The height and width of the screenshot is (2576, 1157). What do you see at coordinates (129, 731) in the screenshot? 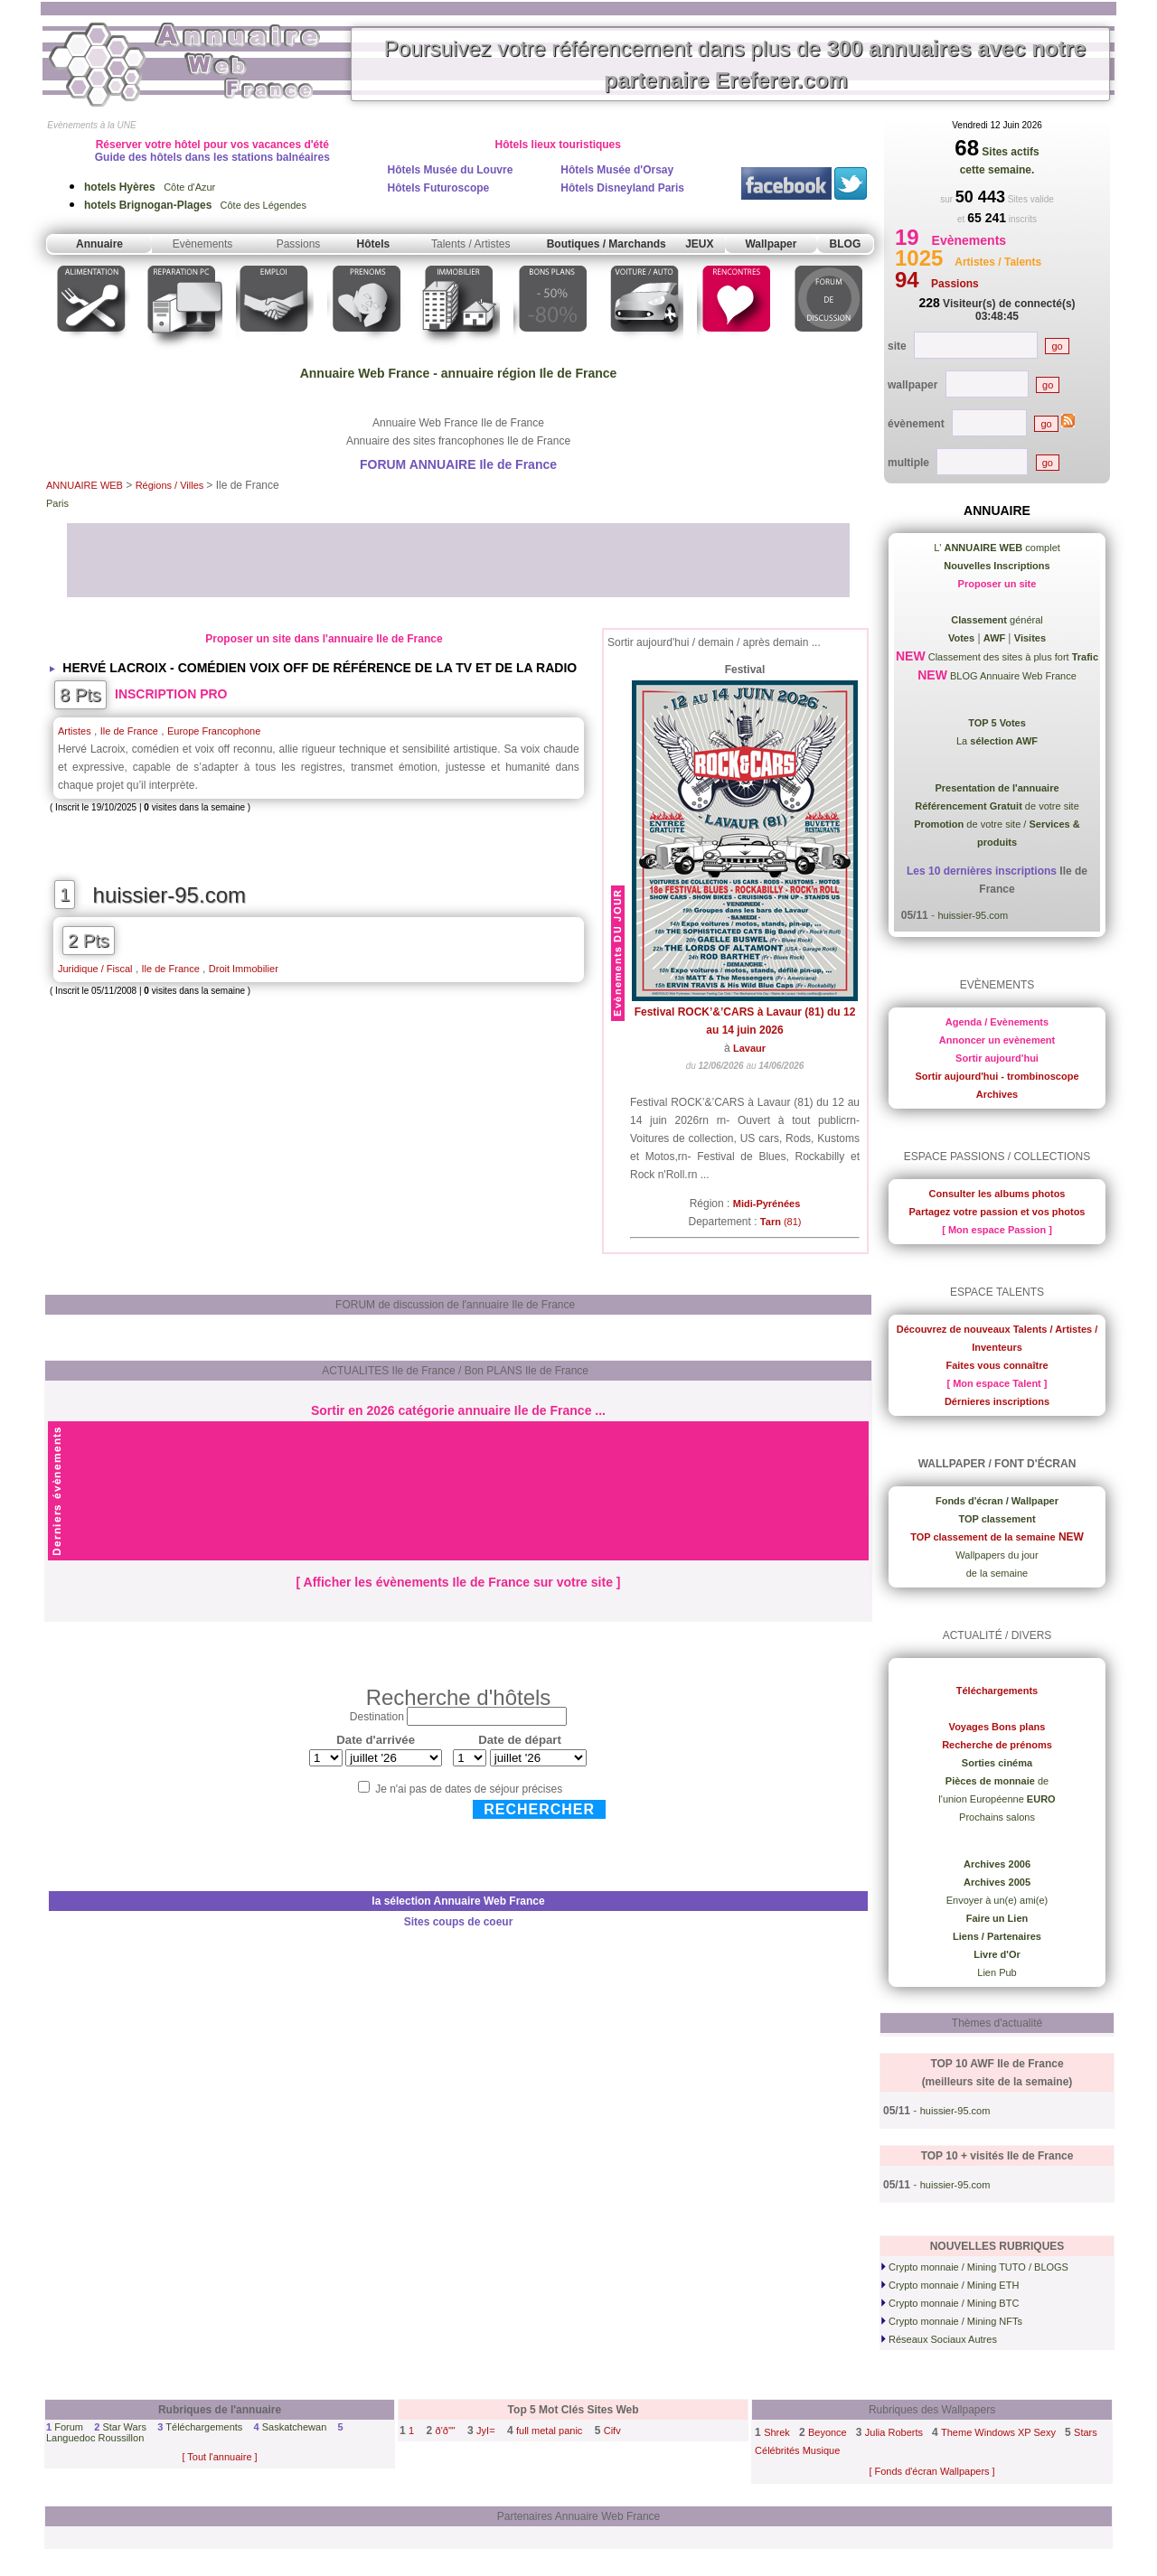
I see `Ile de France` at bounding box center [129, 731].